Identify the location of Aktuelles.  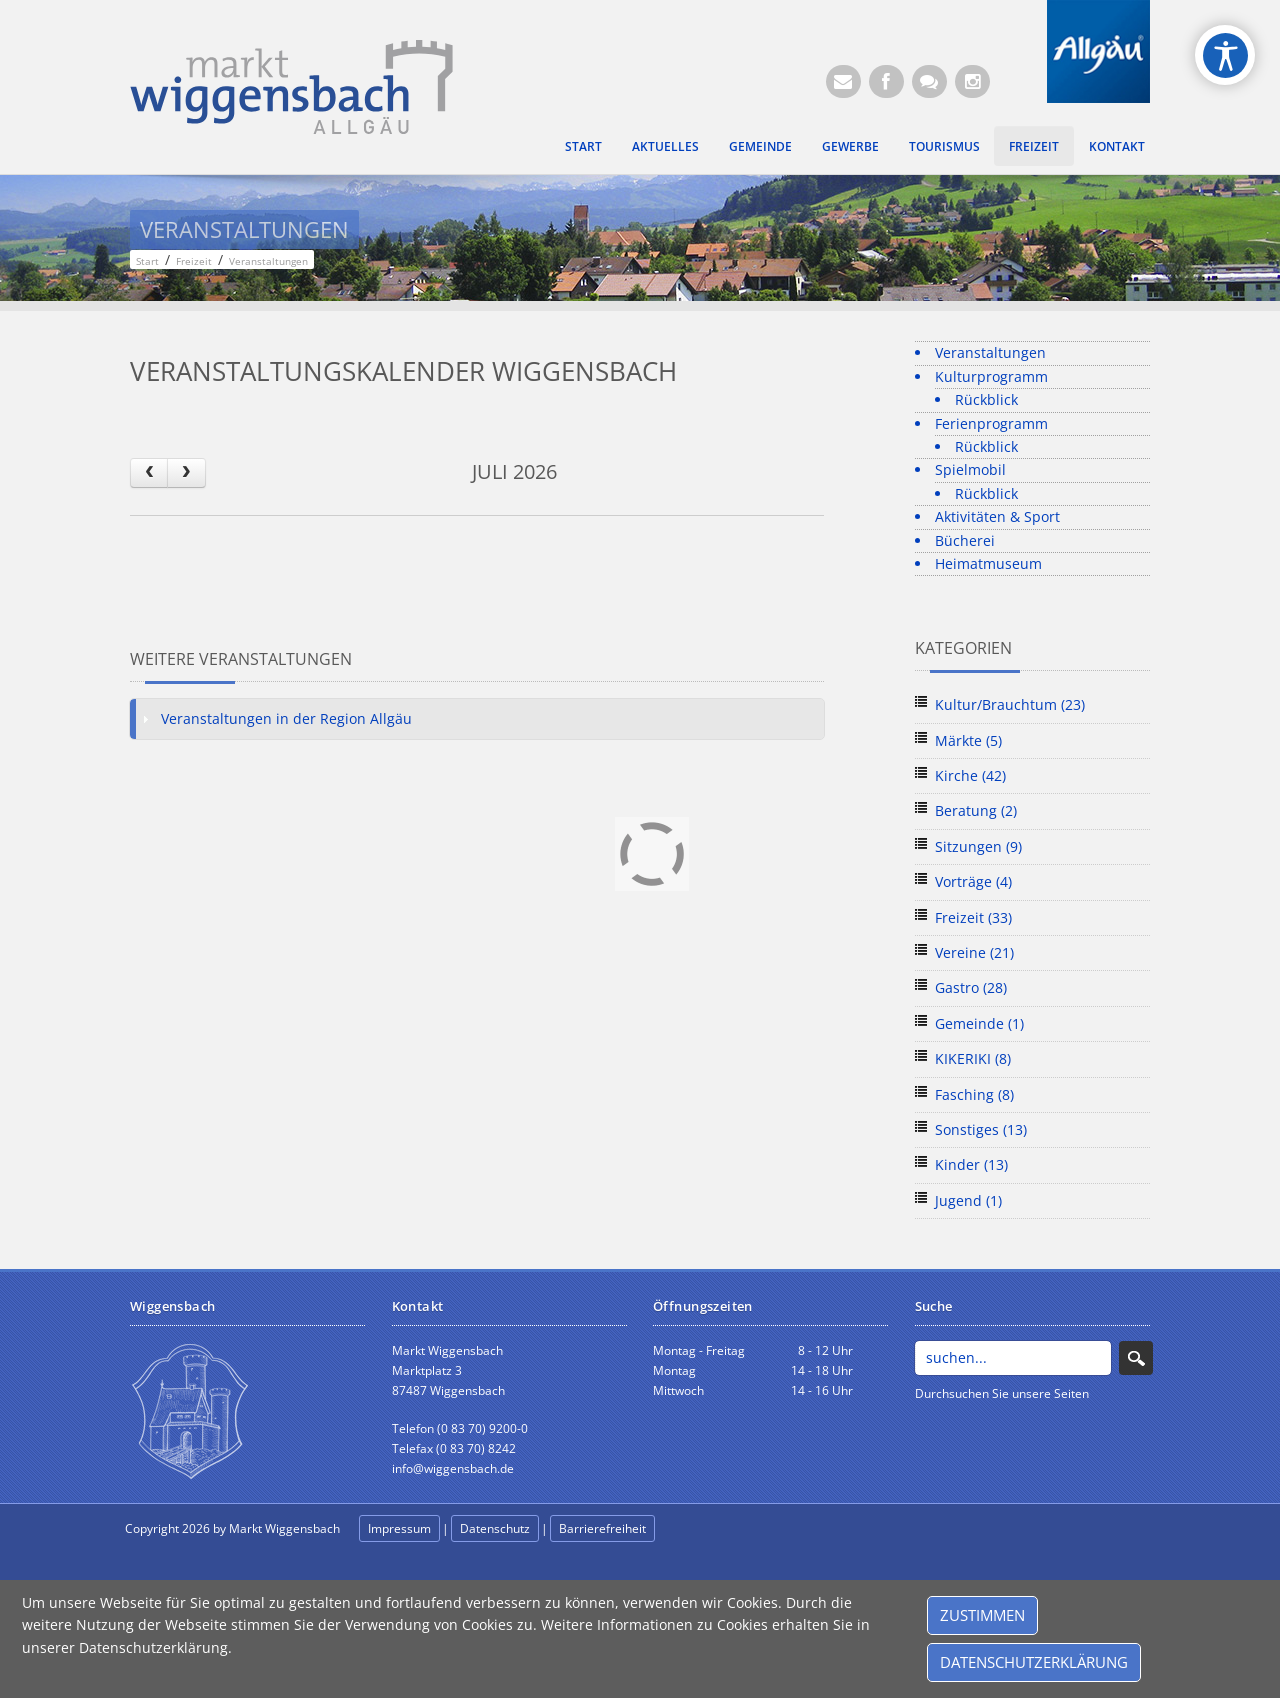
(665, 146).